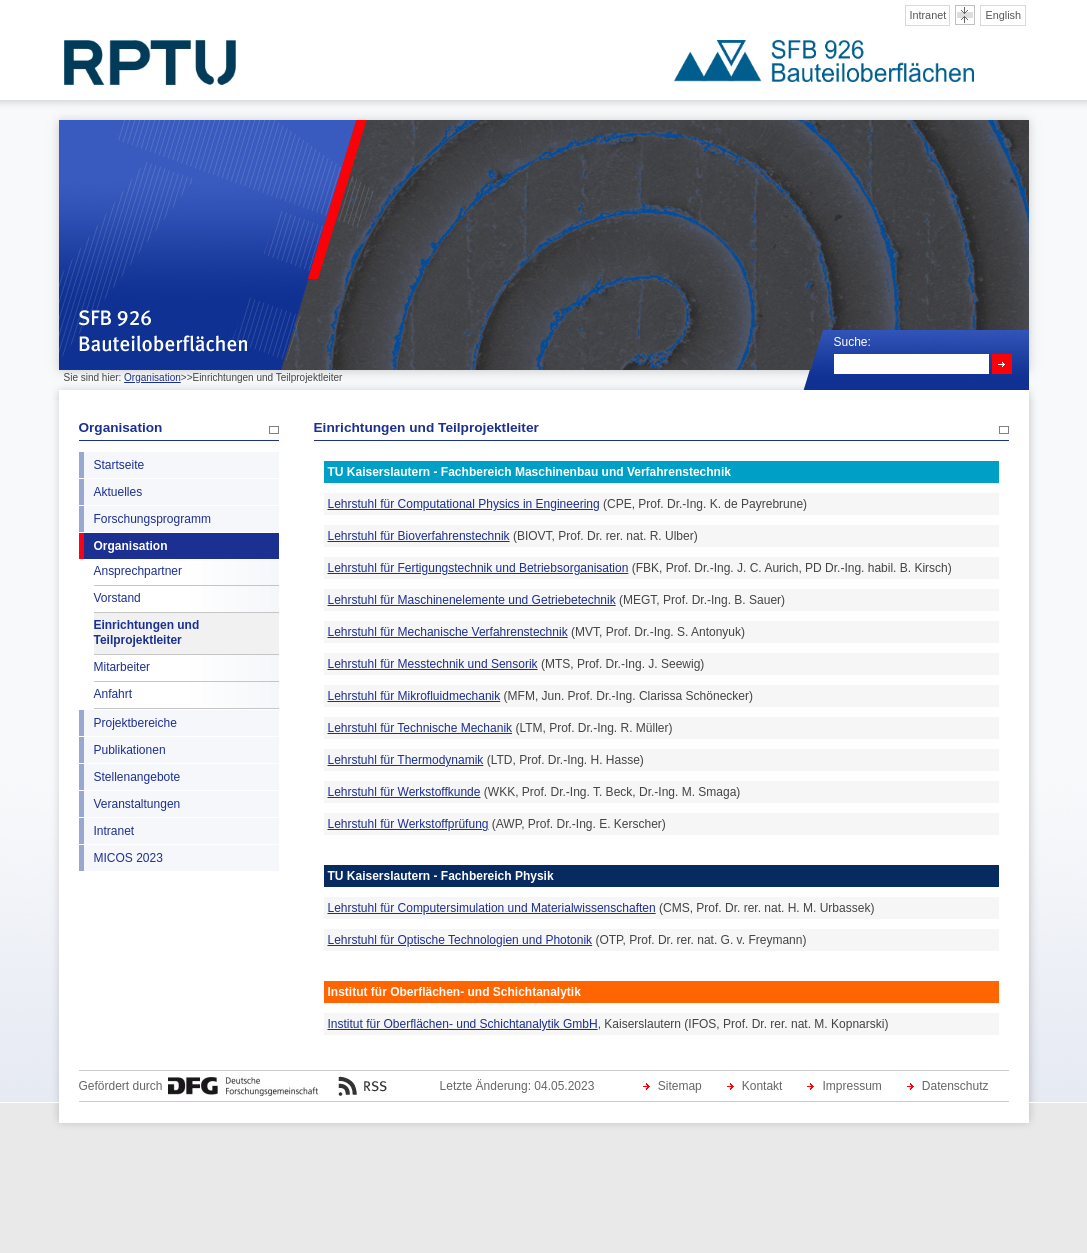 The height and width of the screenshot is (1253, 1087). I want to click on Anfahrt, so click(113, 694).